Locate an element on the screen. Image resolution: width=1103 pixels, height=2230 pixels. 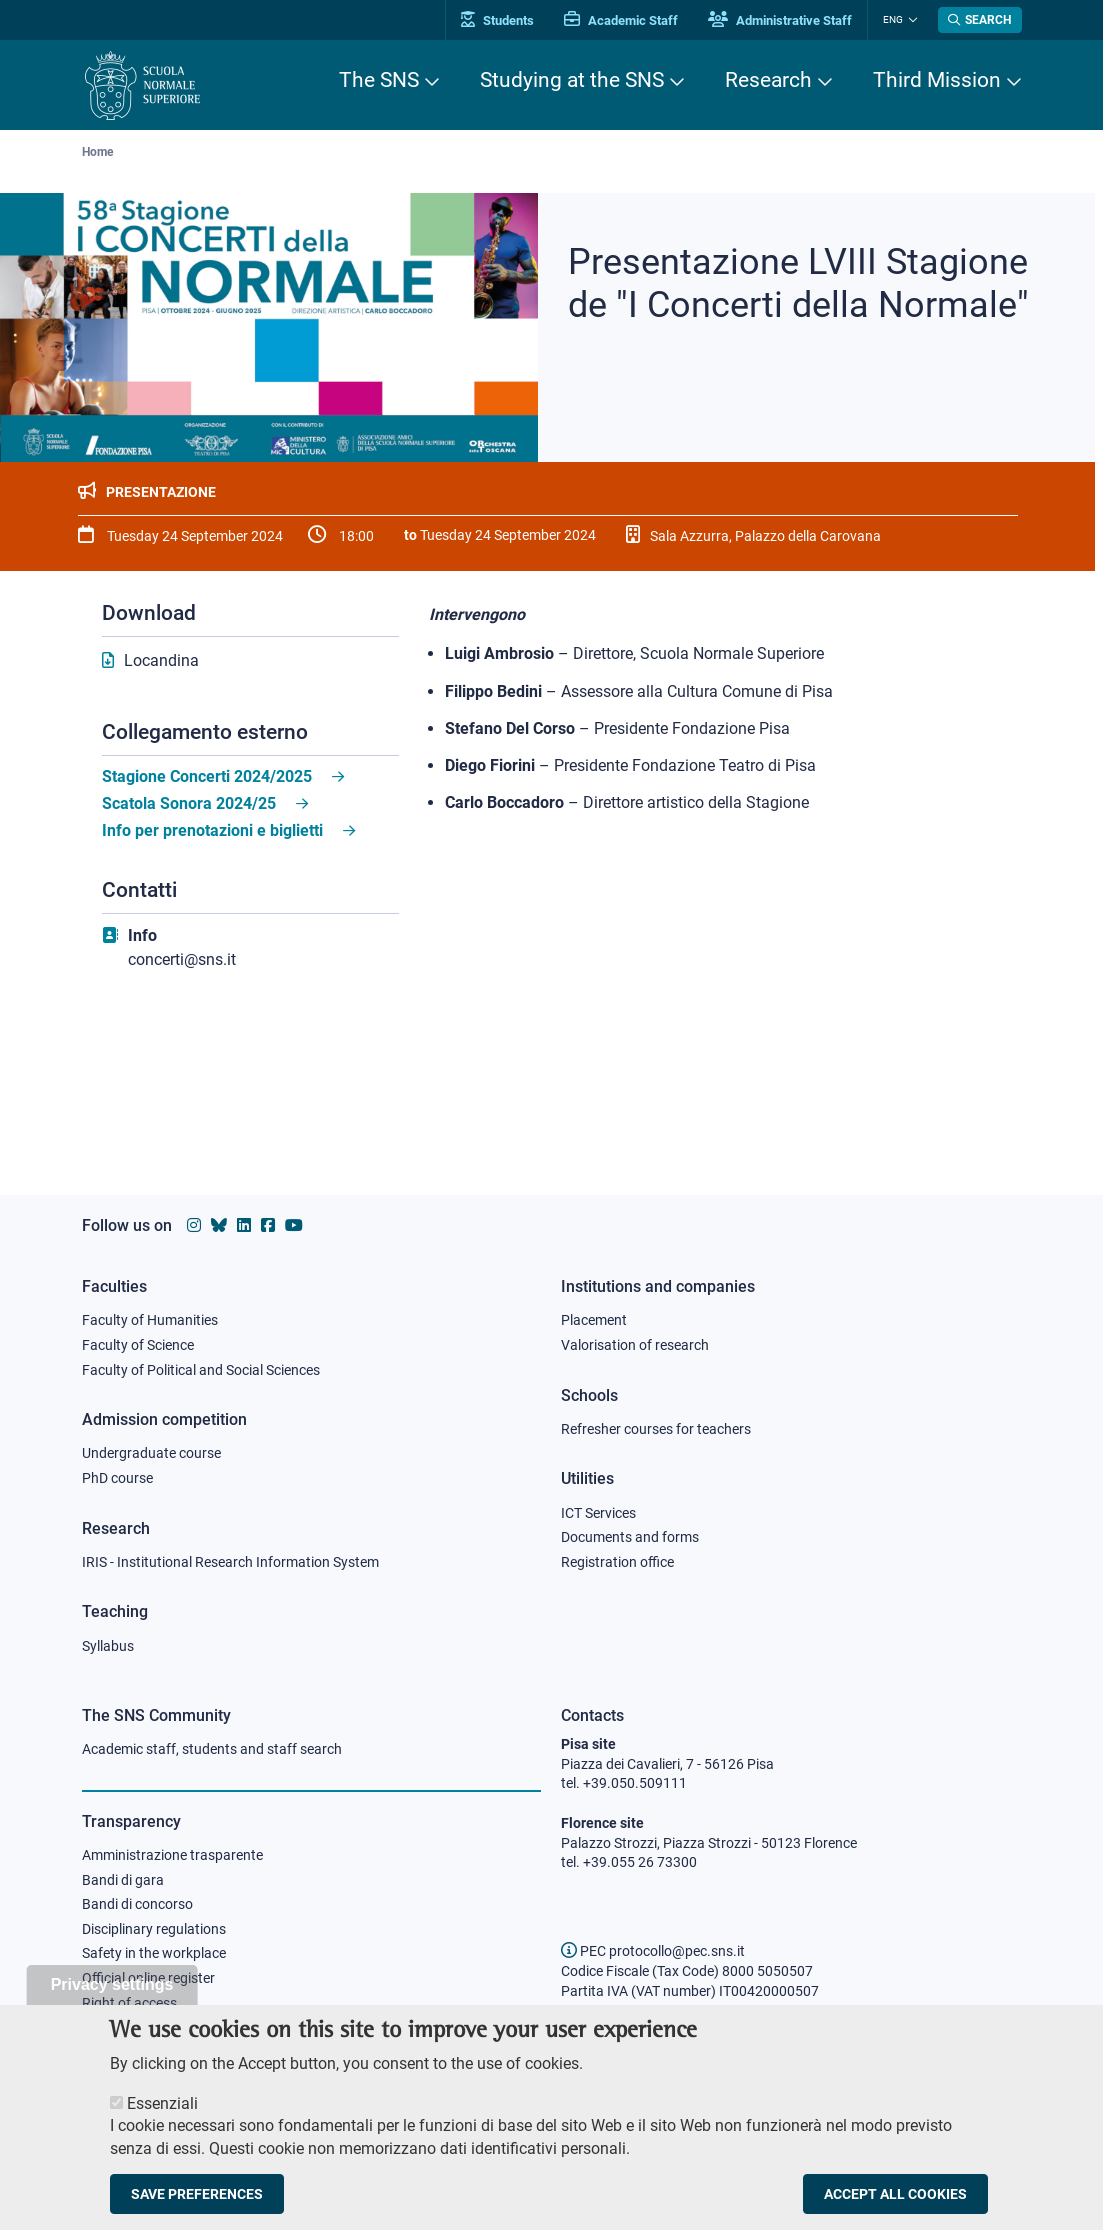
Eng is located at coordinates (893, 19).